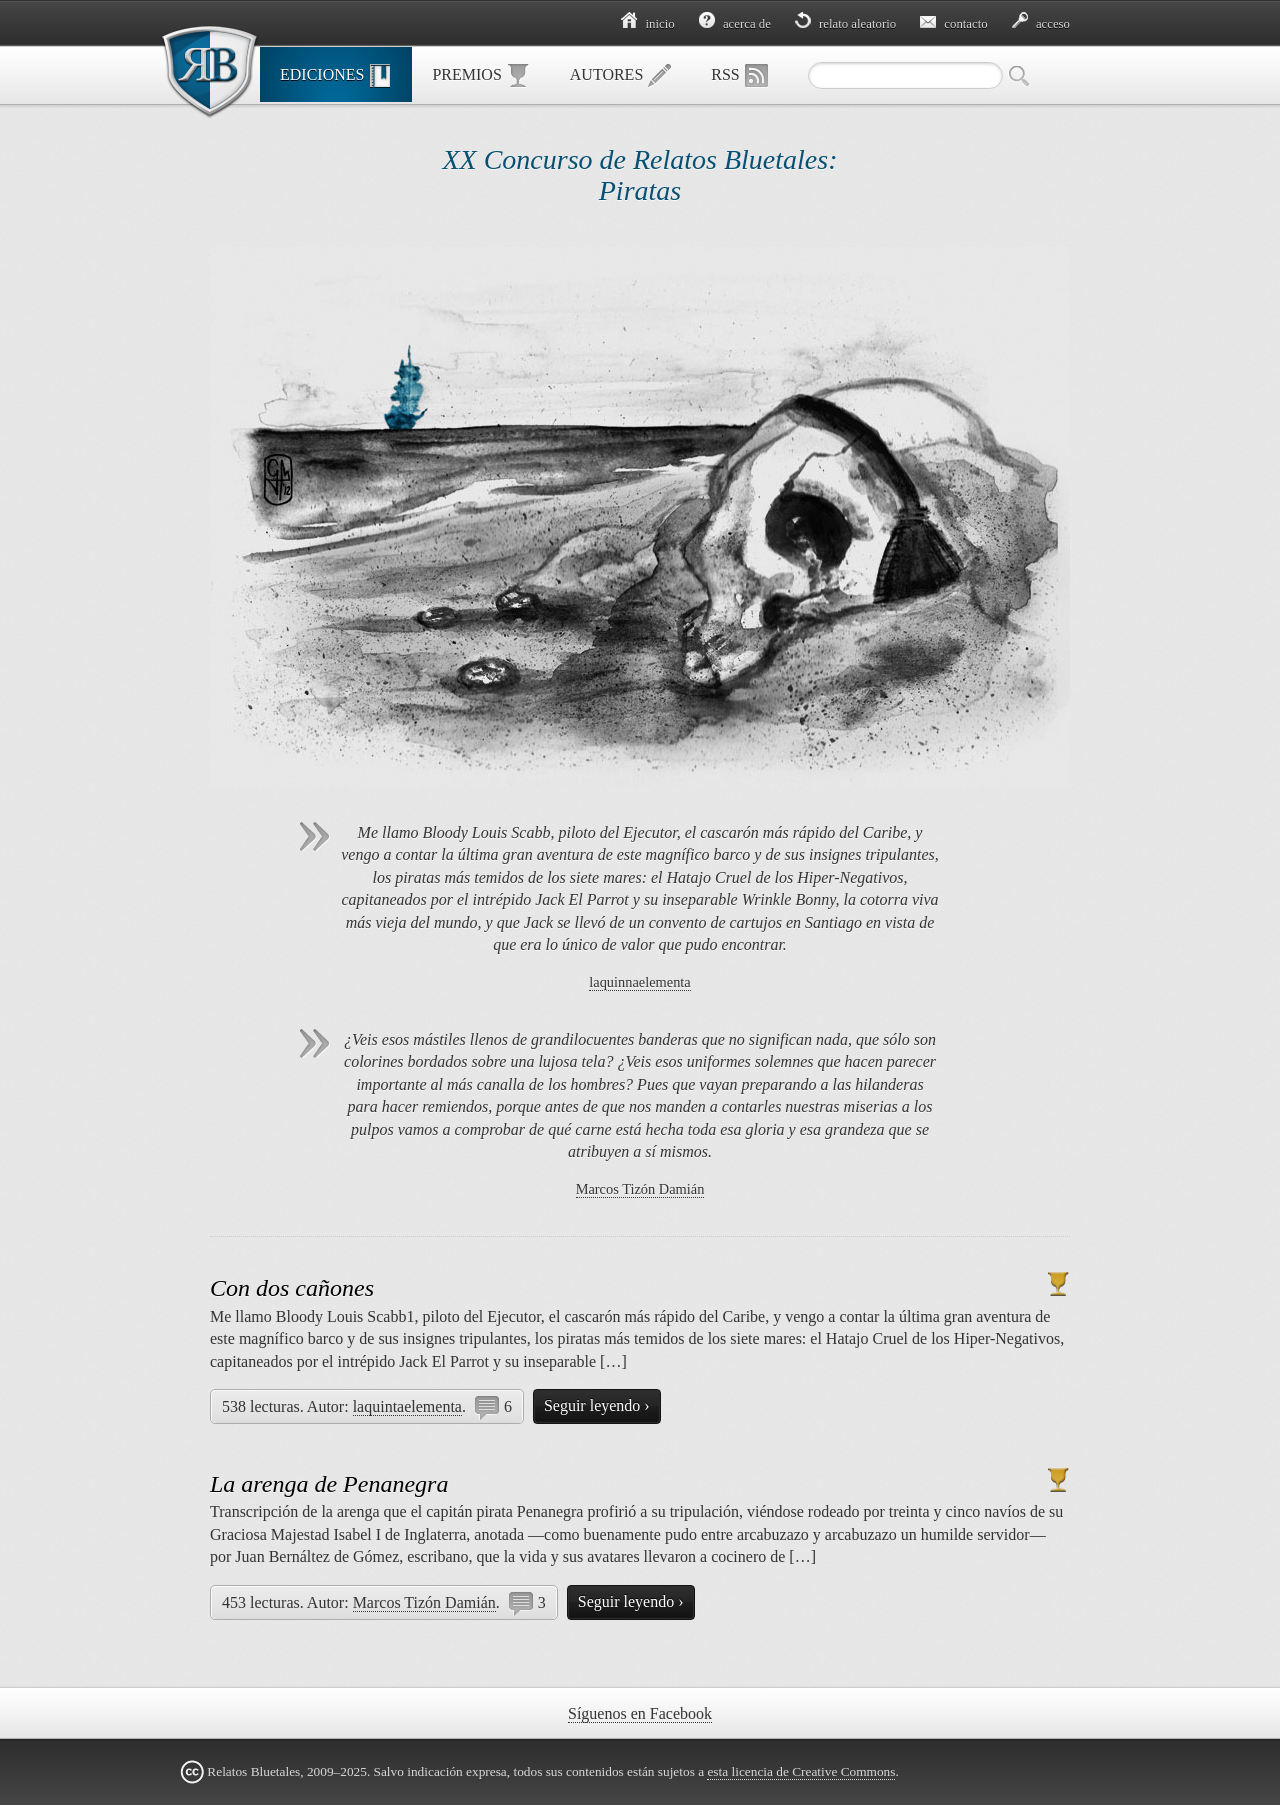 This screenshot has width=1280, height=1805. What do you see at coordinates (1041, 24) in the screenshot?
I see `Acceso` at bounding box center [1041, 24].